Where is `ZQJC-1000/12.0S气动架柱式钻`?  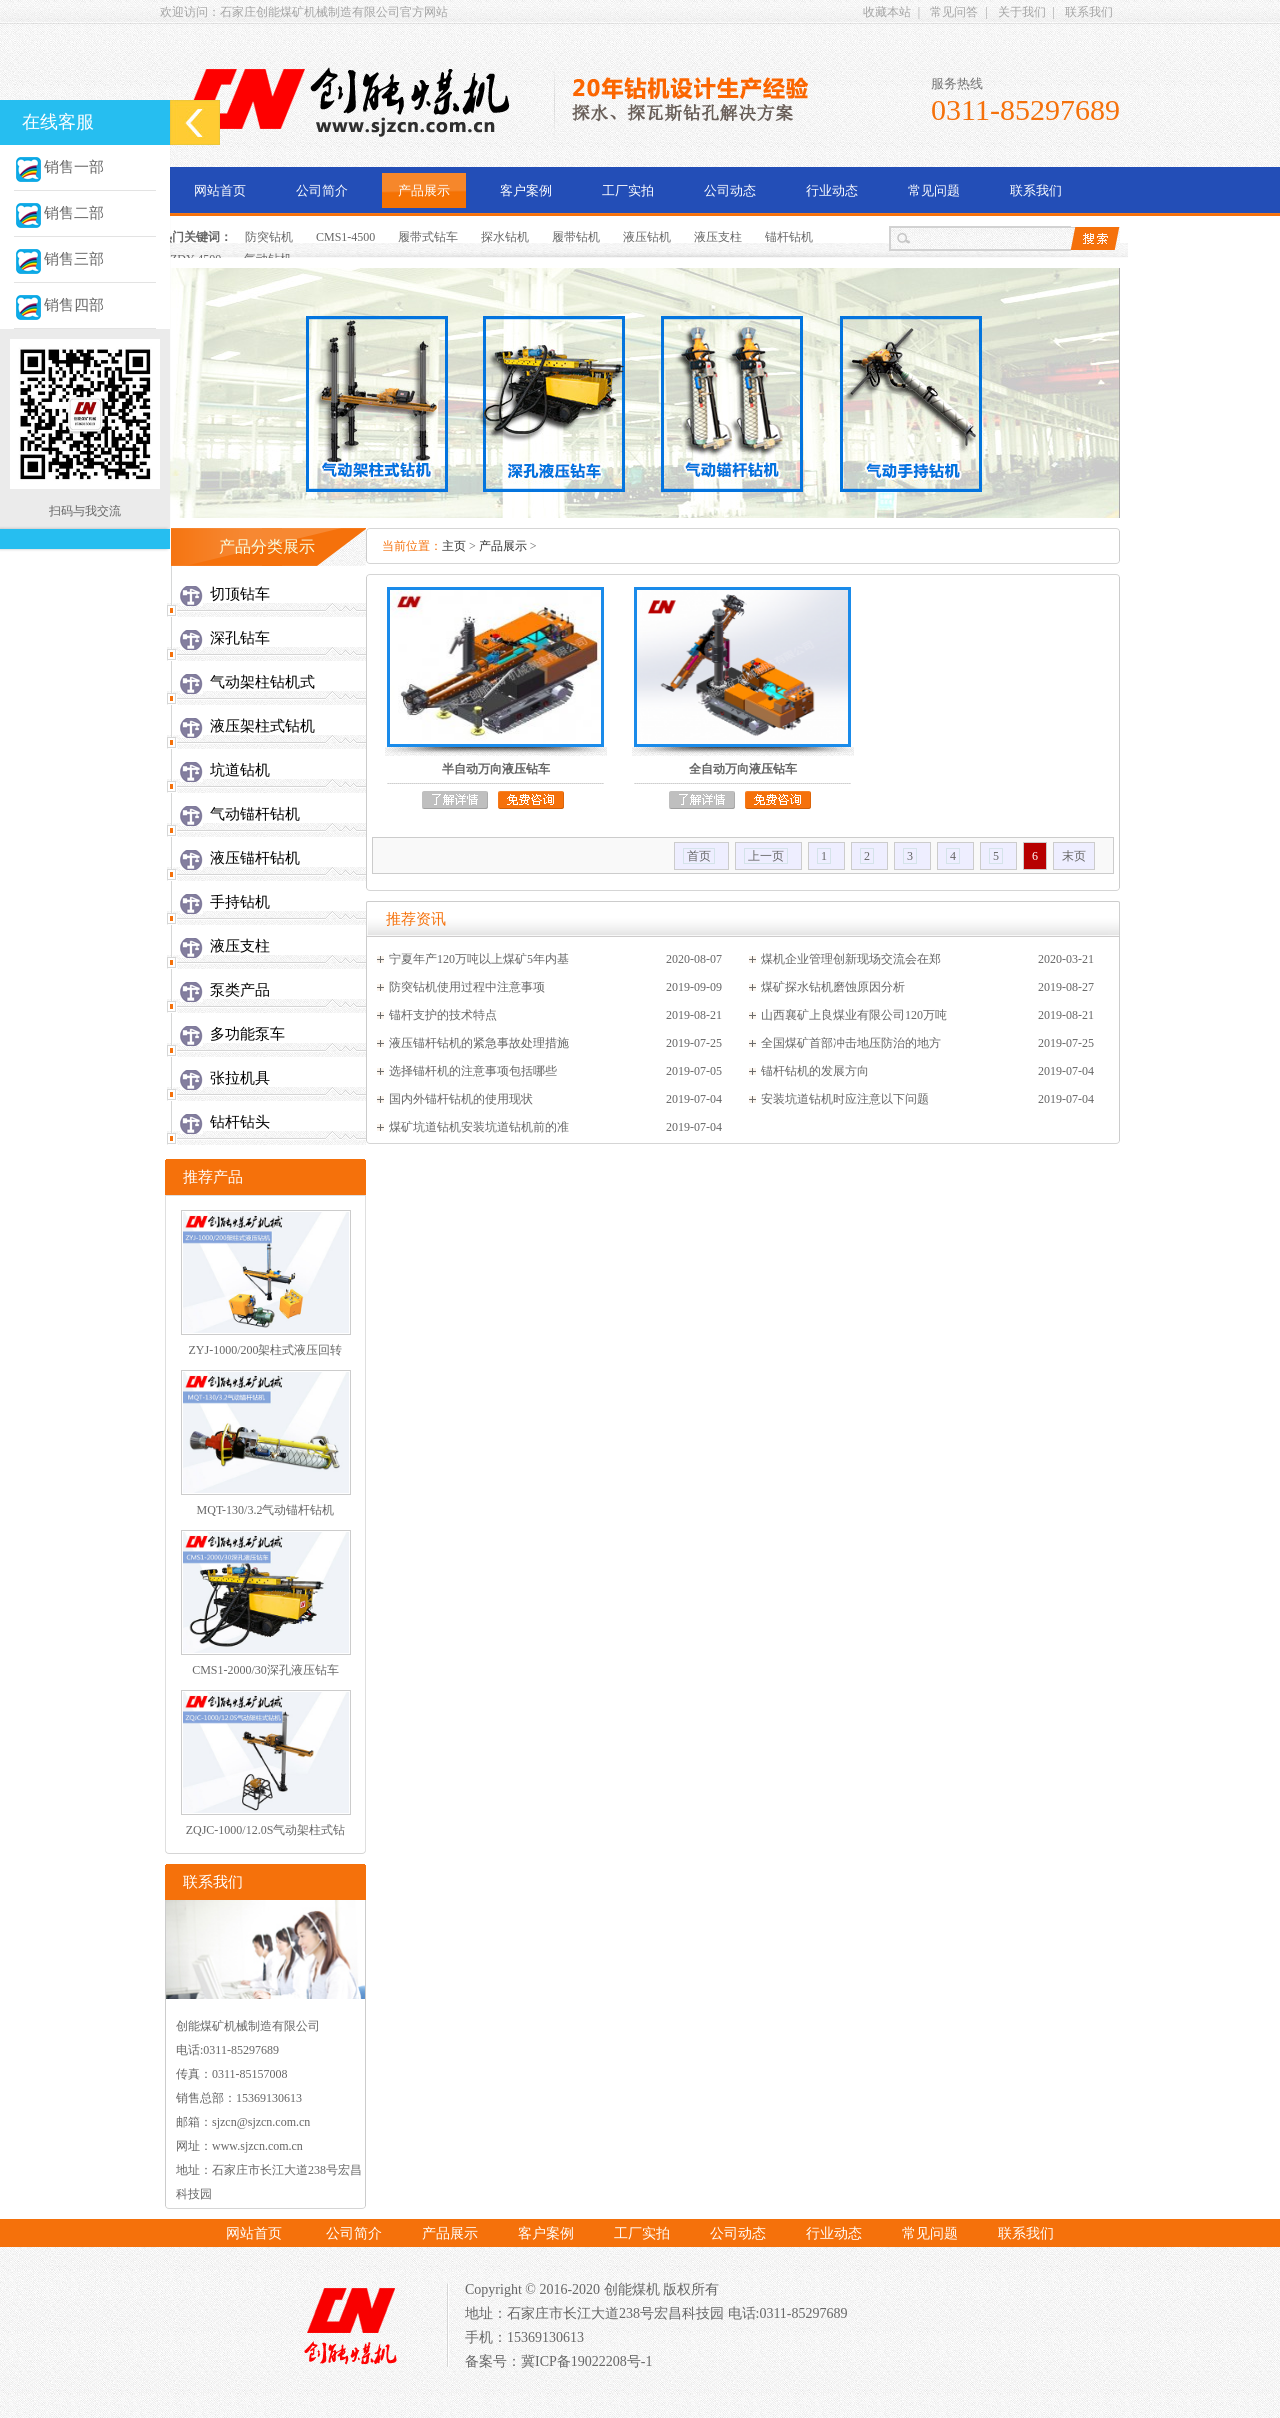
ZQJC-1000/12.0S气动架柱式钻 is located at coordinates (266, 1830).